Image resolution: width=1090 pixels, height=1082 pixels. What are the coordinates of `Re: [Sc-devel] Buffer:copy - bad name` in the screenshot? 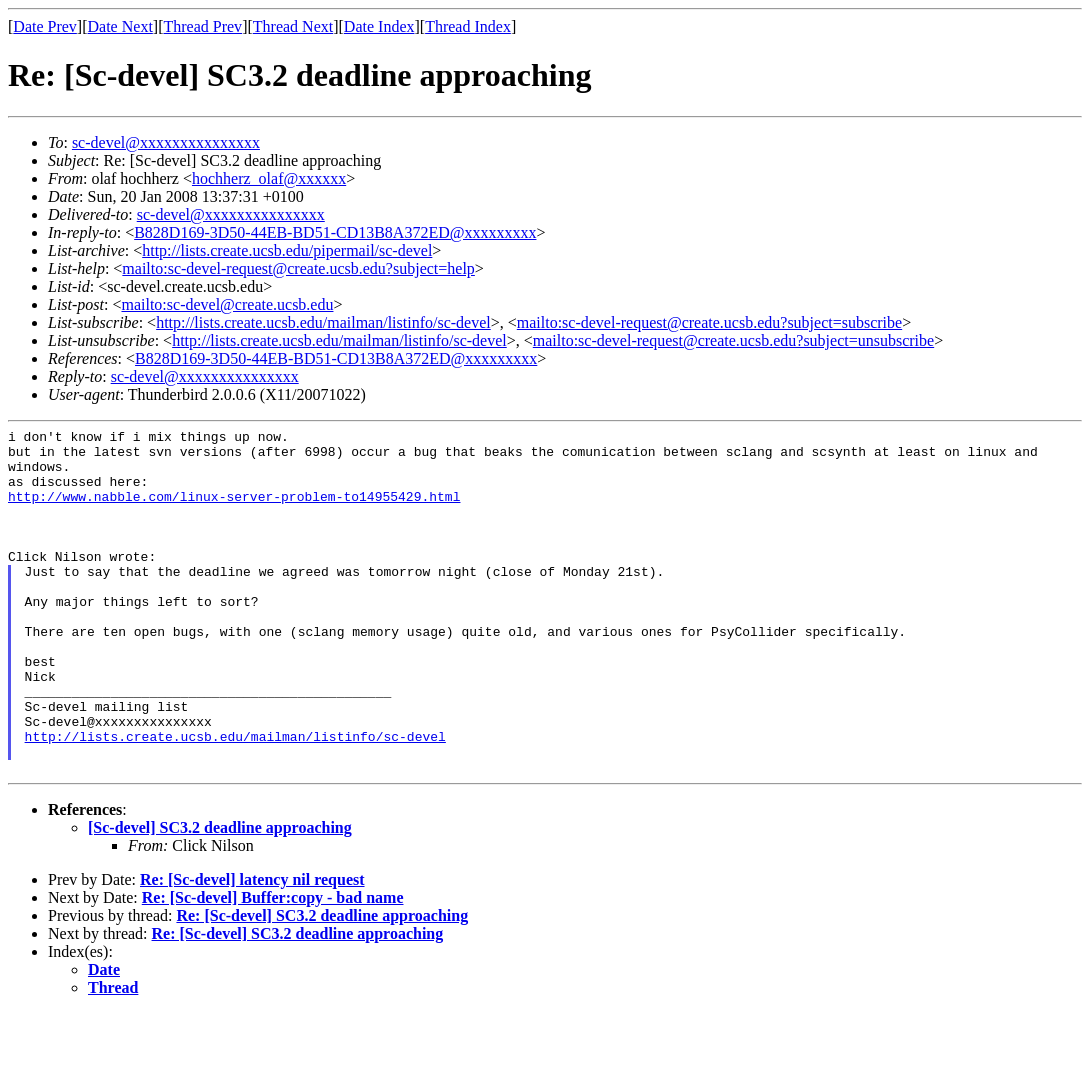 It's located at (273, 966).